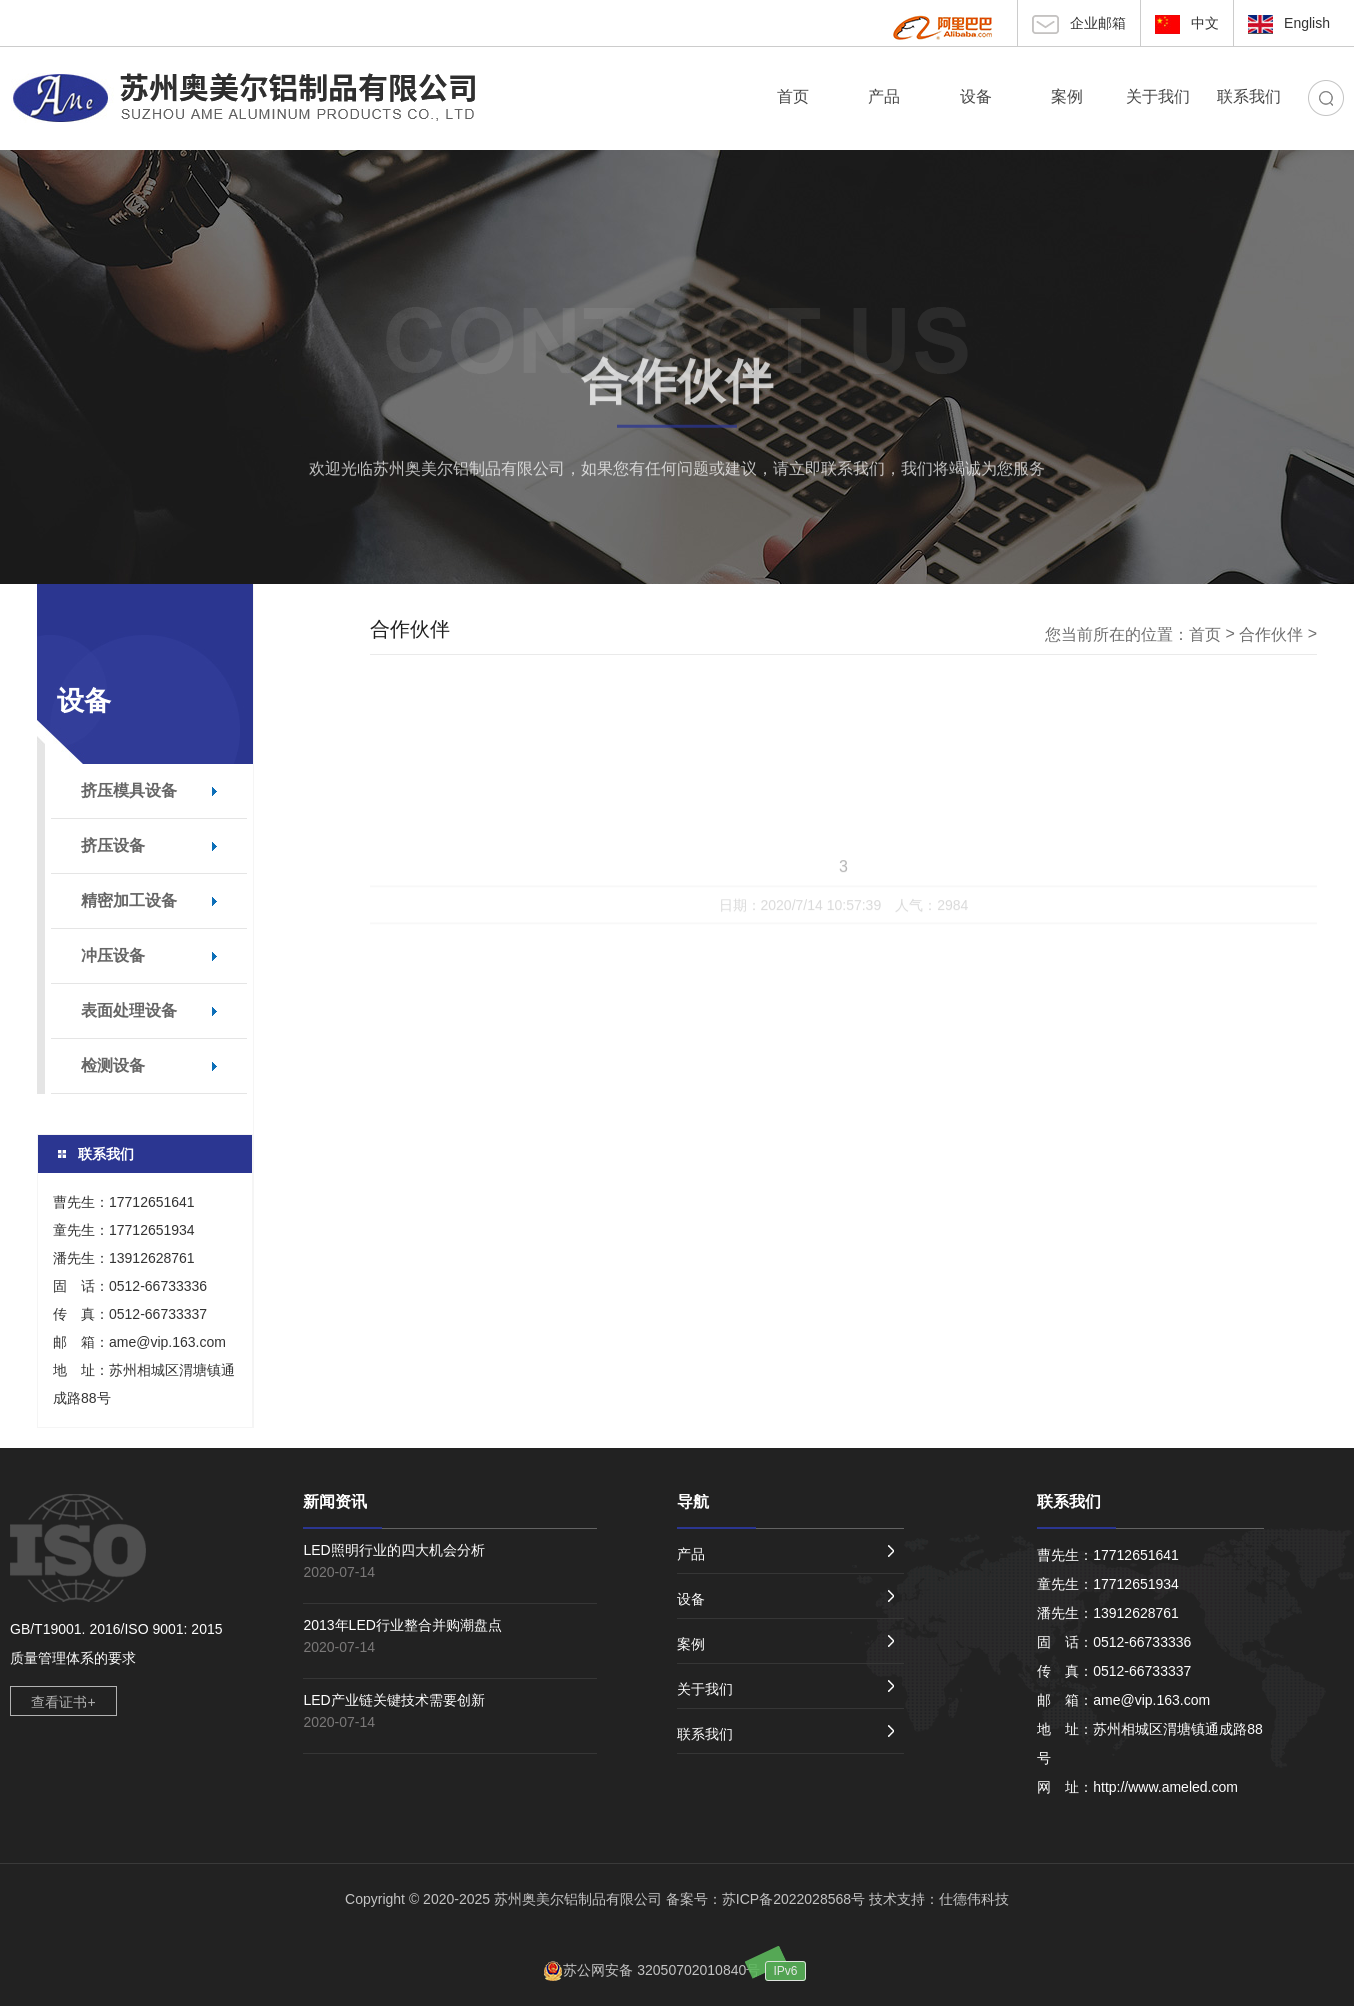  What do you see at coordinates (785, 1598) in the screenshot?
I see `设备` at bounding box center [785, 1598].